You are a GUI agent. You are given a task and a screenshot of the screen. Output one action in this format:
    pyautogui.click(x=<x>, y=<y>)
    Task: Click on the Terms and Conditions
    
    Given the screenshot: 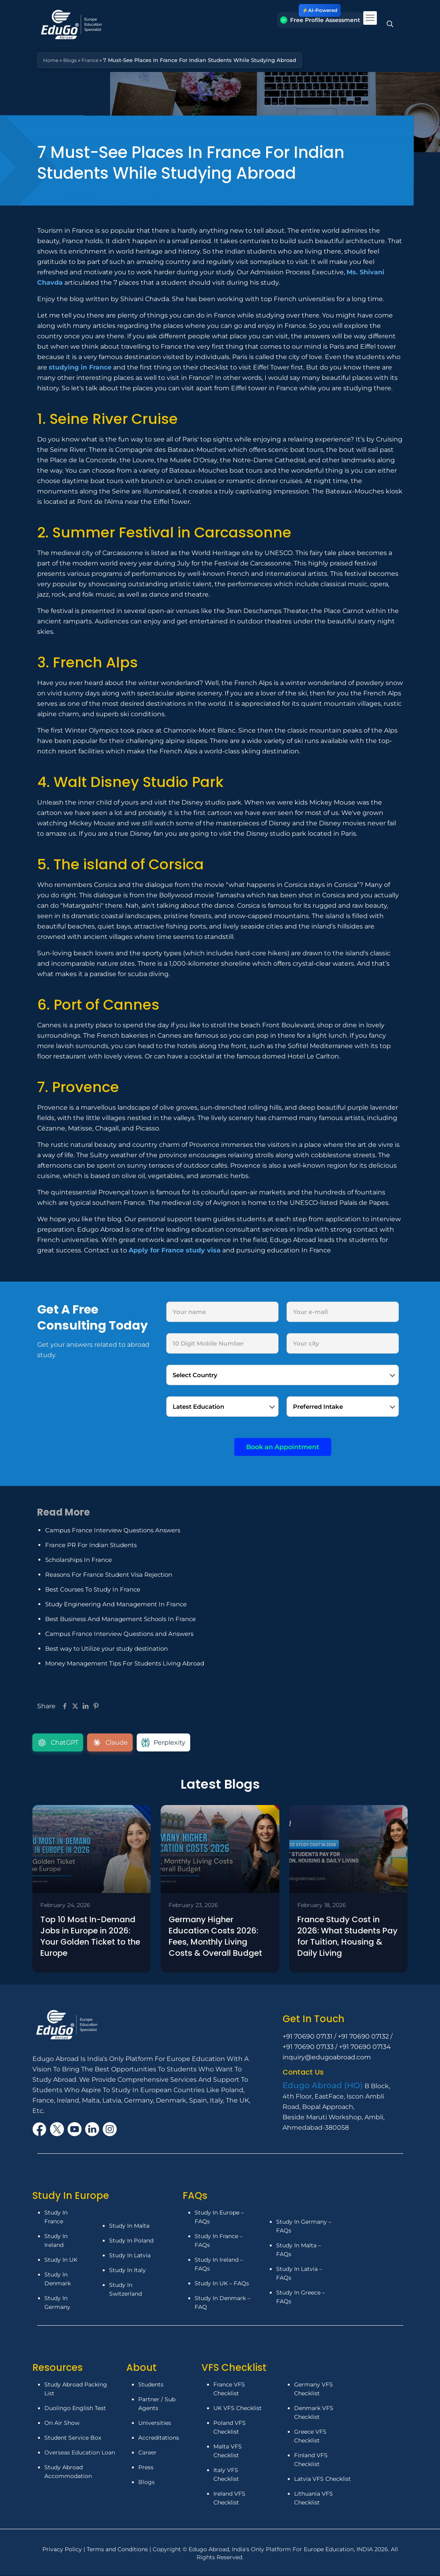 What is the action you would take?
    pyautogui.click(x=118, y=2550)
    